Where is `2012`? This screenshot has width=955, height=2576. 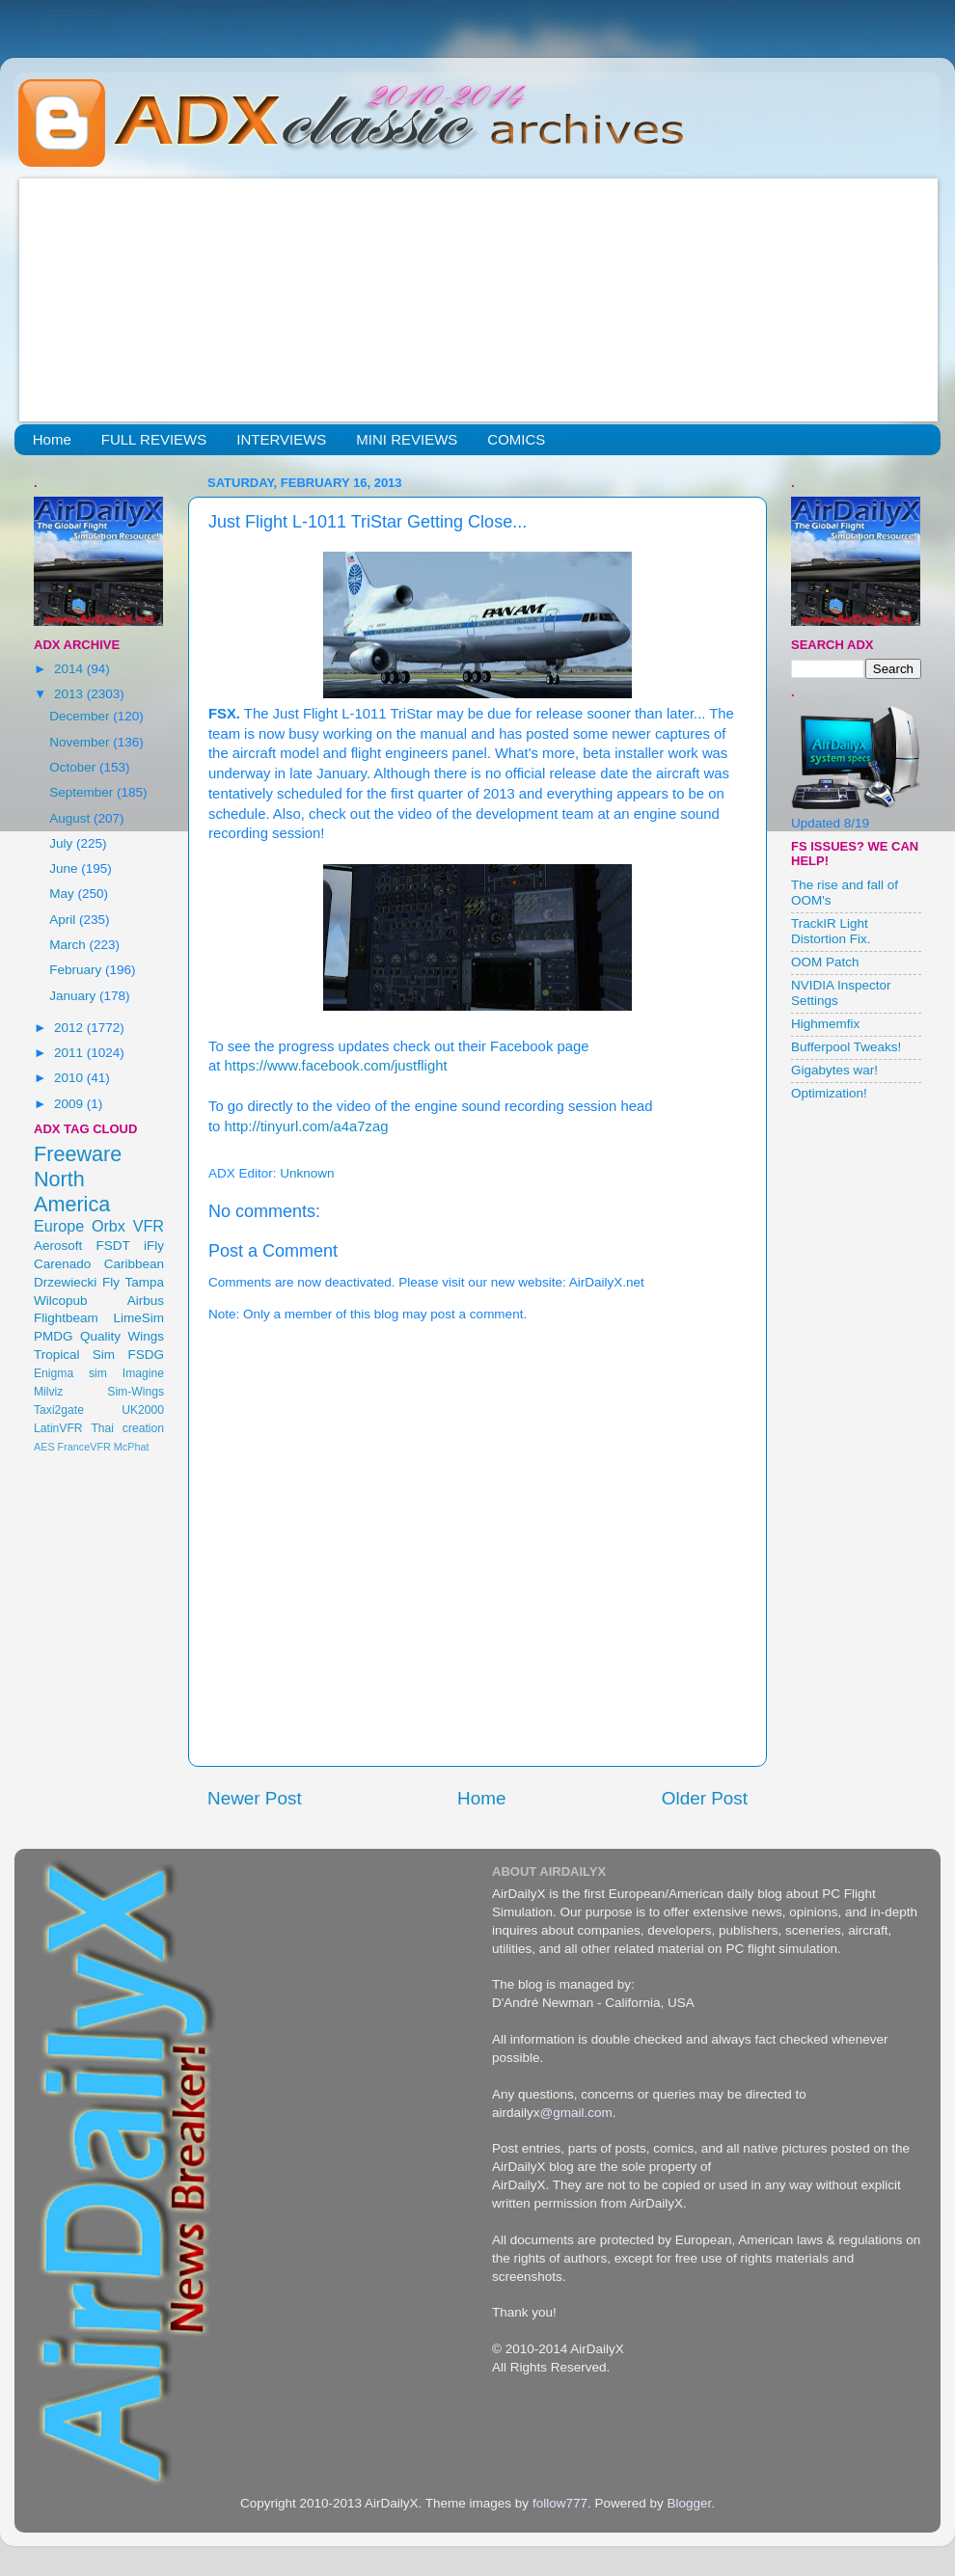 2012 is located at coordinates (70, 1027).